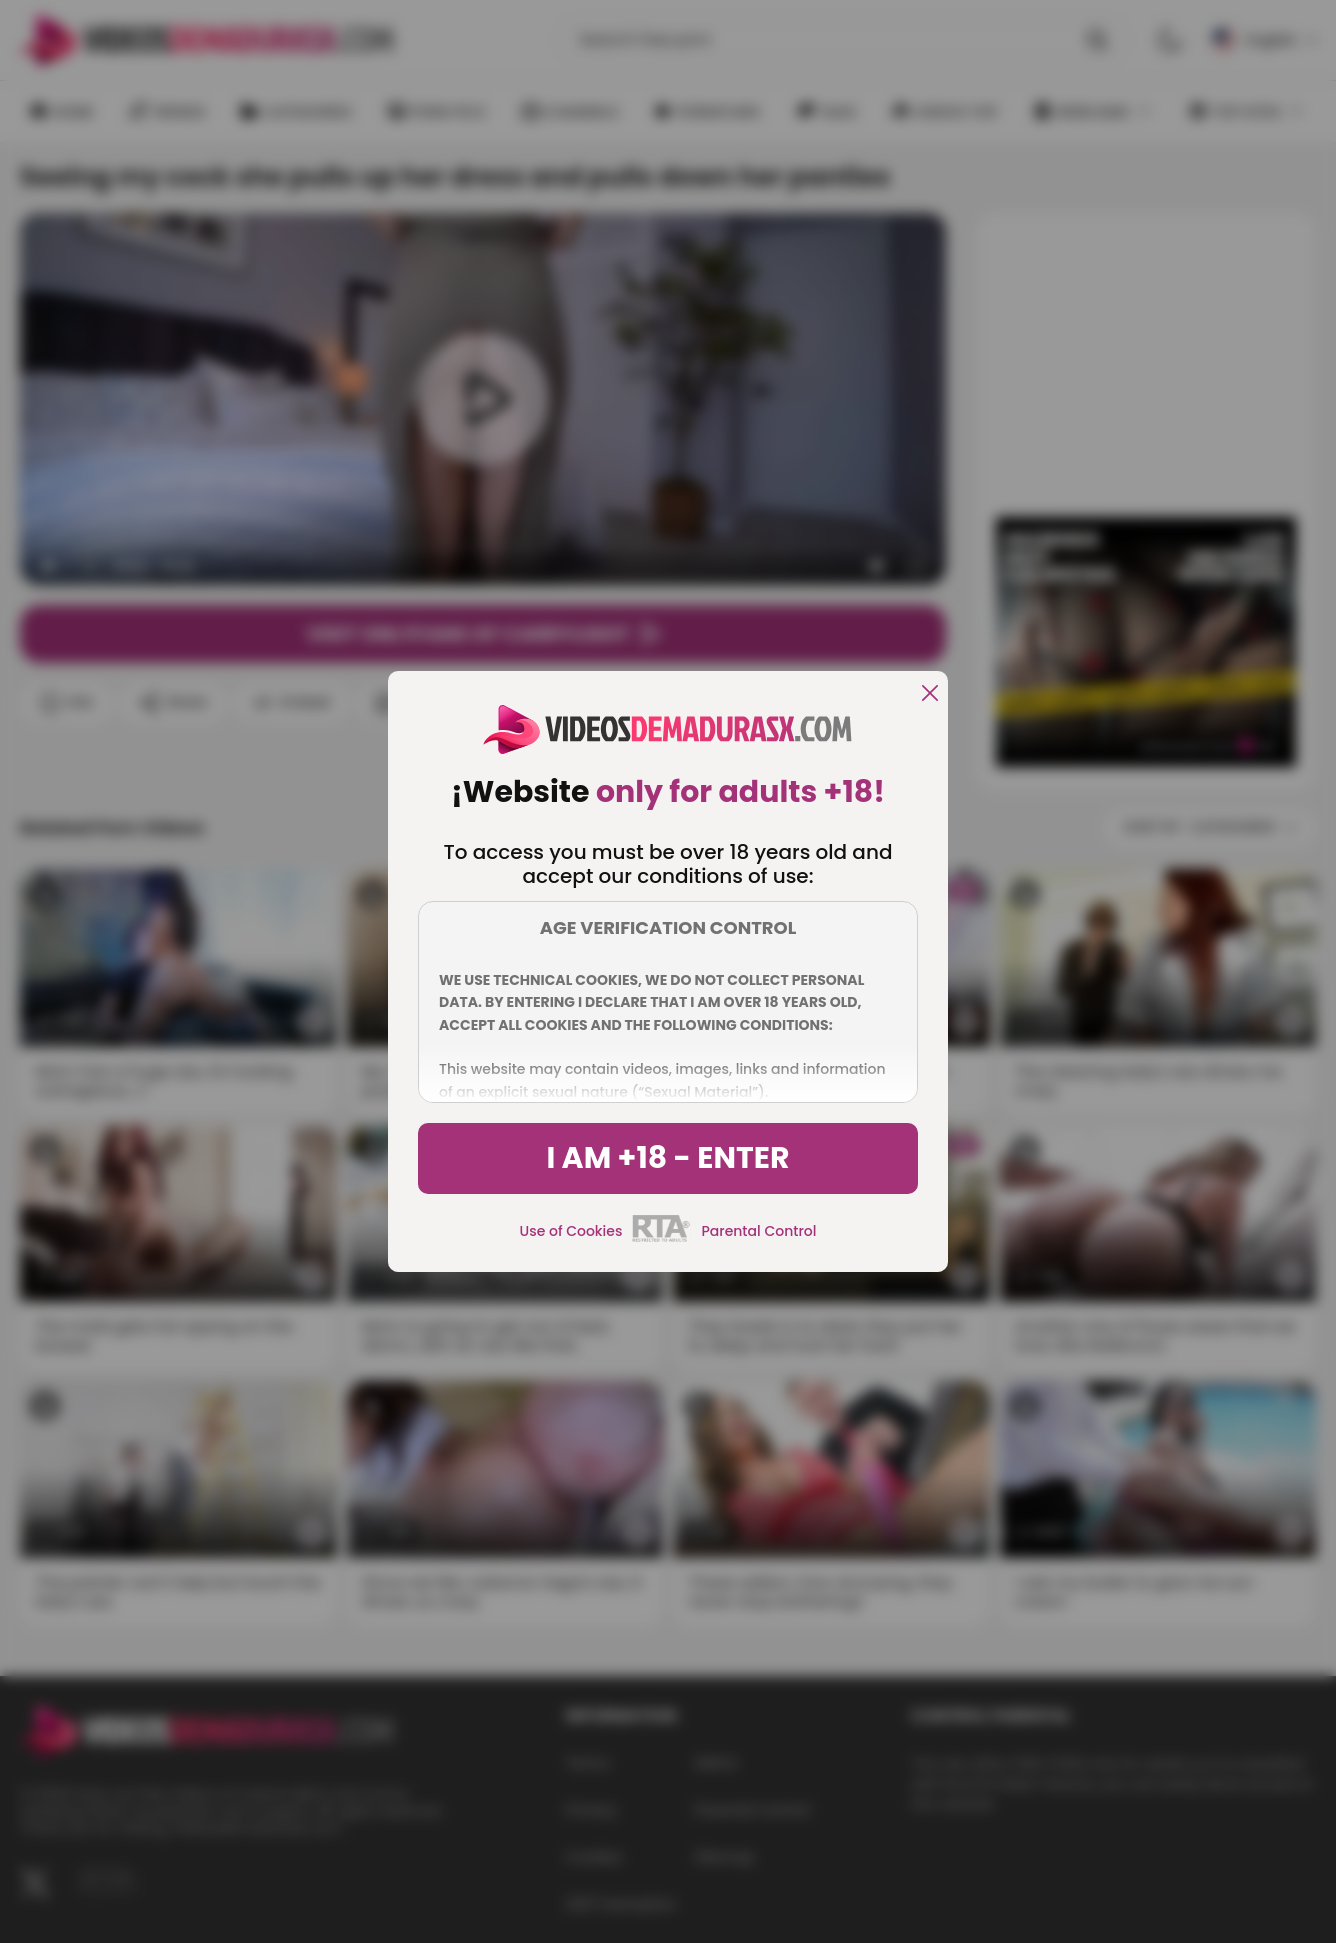 Image resolution: width=1336 pixels, height=1943 pixels. I want to click on [rta], so click(661, 1239).